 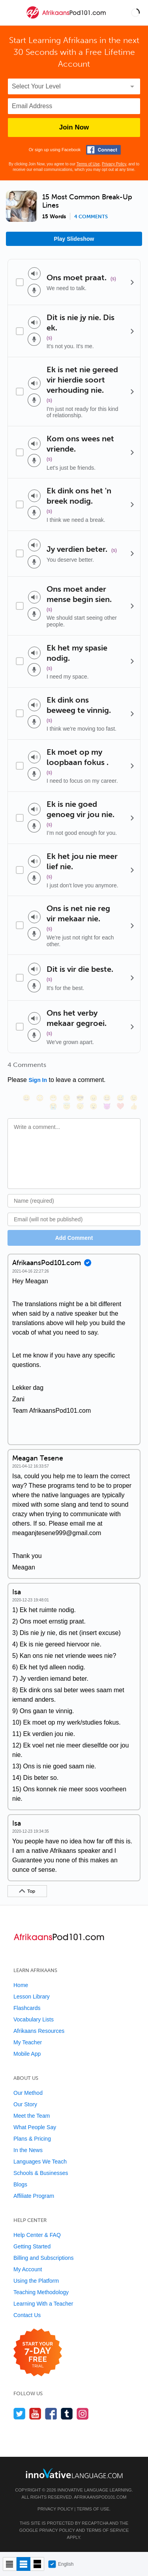 I want to click on What People Say, so click(x=34, y=2127).